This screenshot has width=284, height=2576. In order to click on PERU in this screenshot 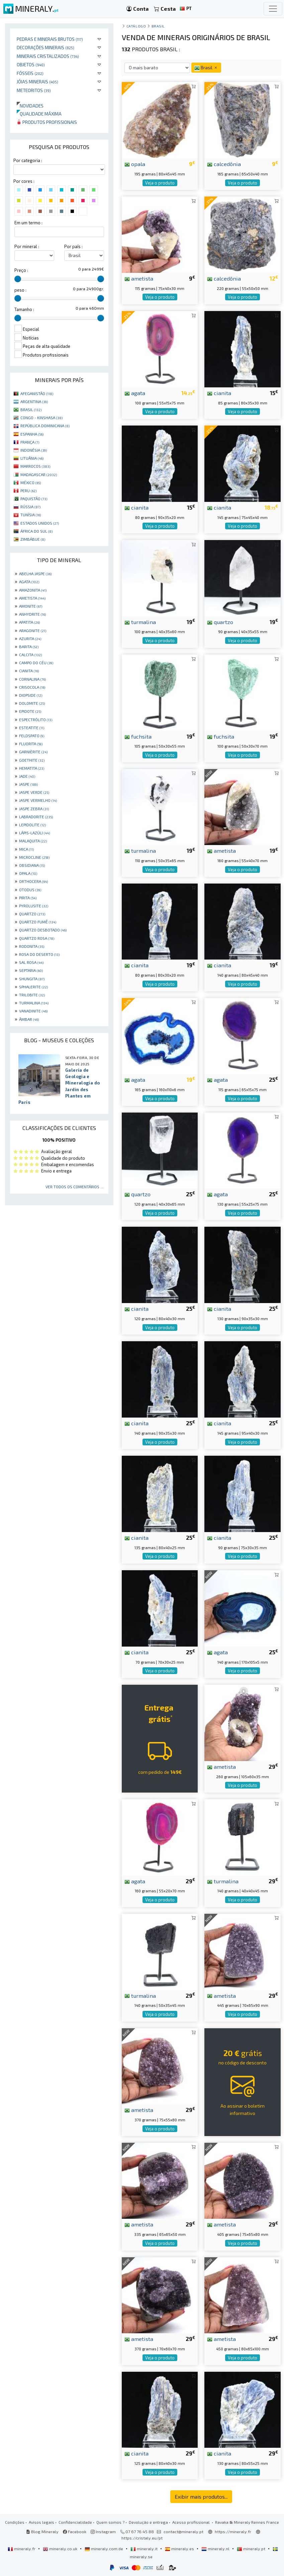, I will do `click(28, 490)`.